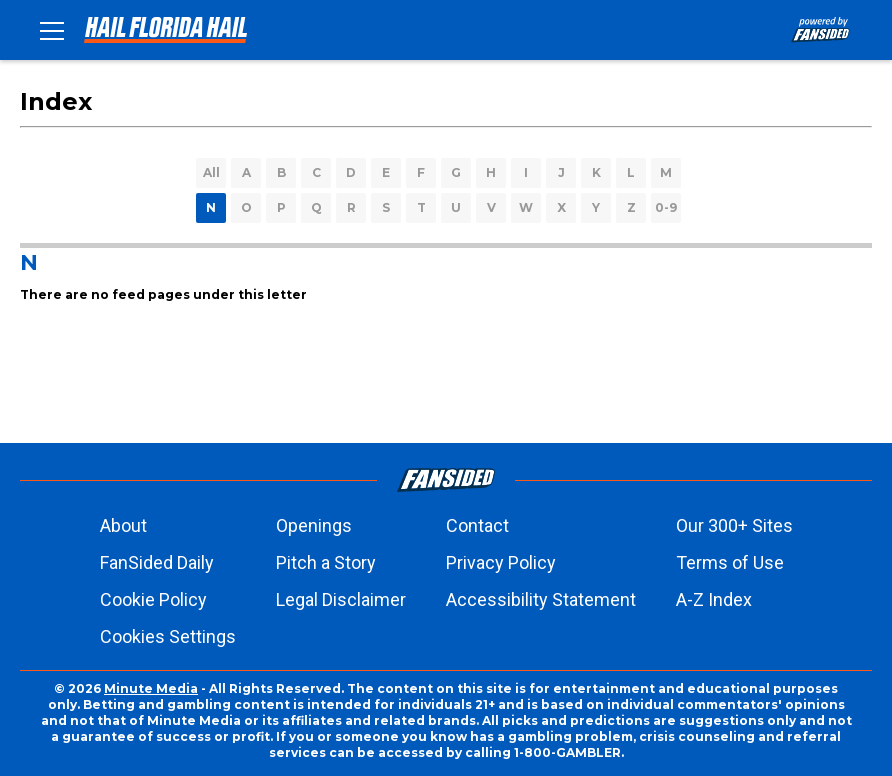 Image resolution: width=892 pixels, height=776 pixels. What do you see at coordinates (501, 562) in the screenshot?
I see `Privacy Policy` at bounding box center [501, 562].